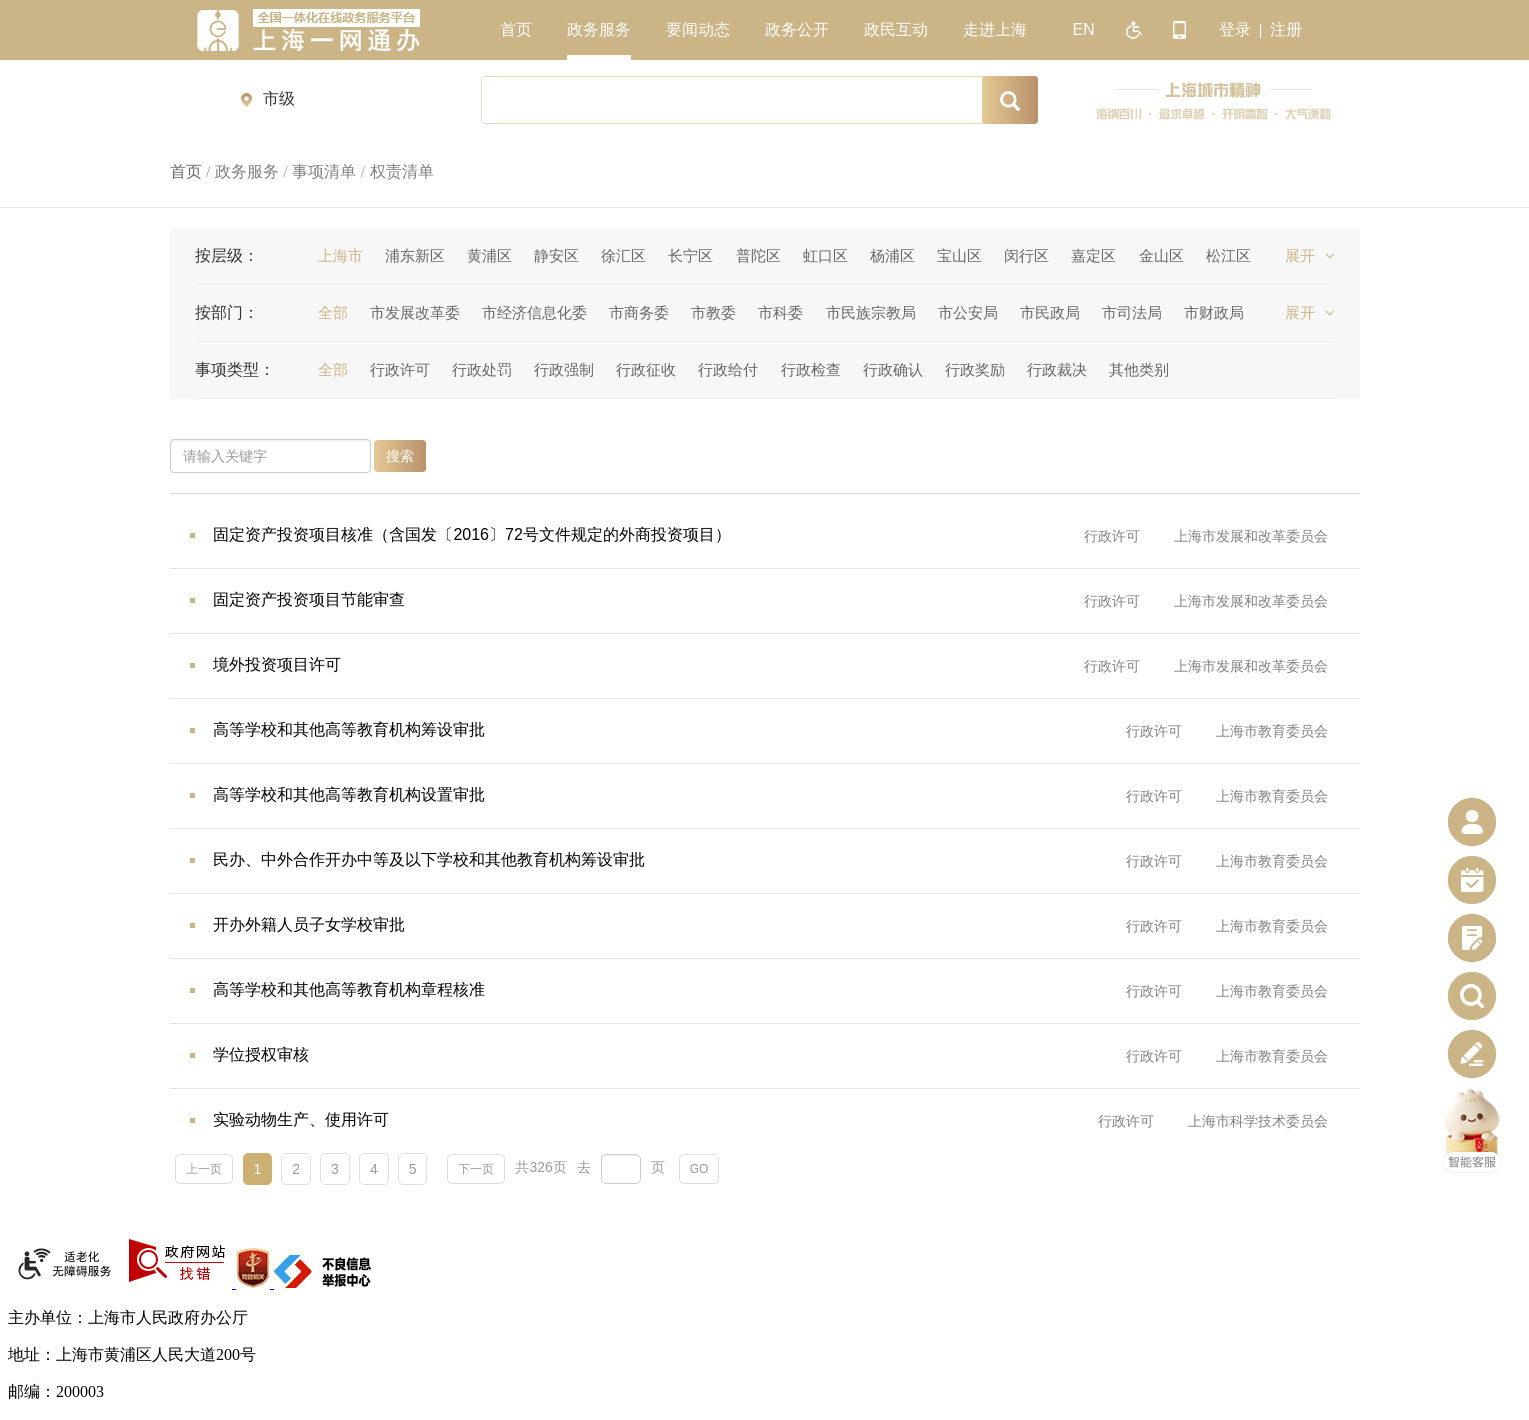 The height and width of the screenshot is (1420, 1529). I want to click on 学位授权审核, so click(261, 1054).